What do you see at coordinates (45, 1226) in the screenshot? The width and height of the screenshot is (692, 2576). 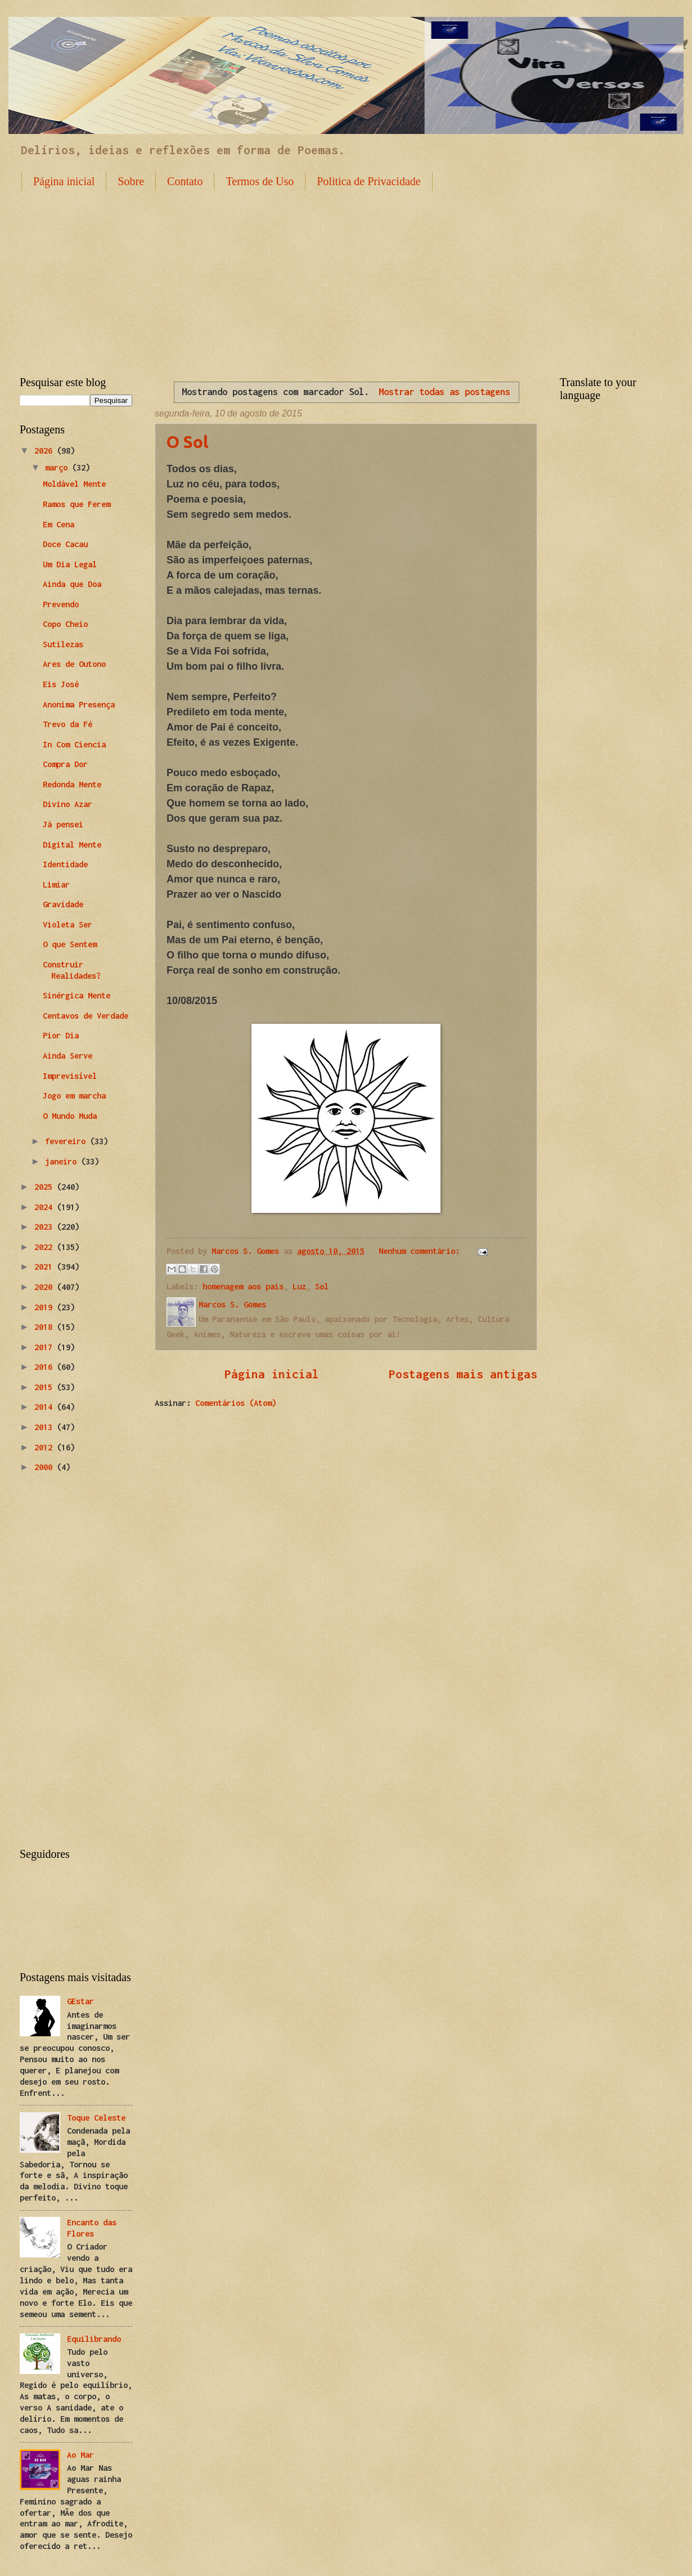 I see `2023` at bounding box center [45, 1226].